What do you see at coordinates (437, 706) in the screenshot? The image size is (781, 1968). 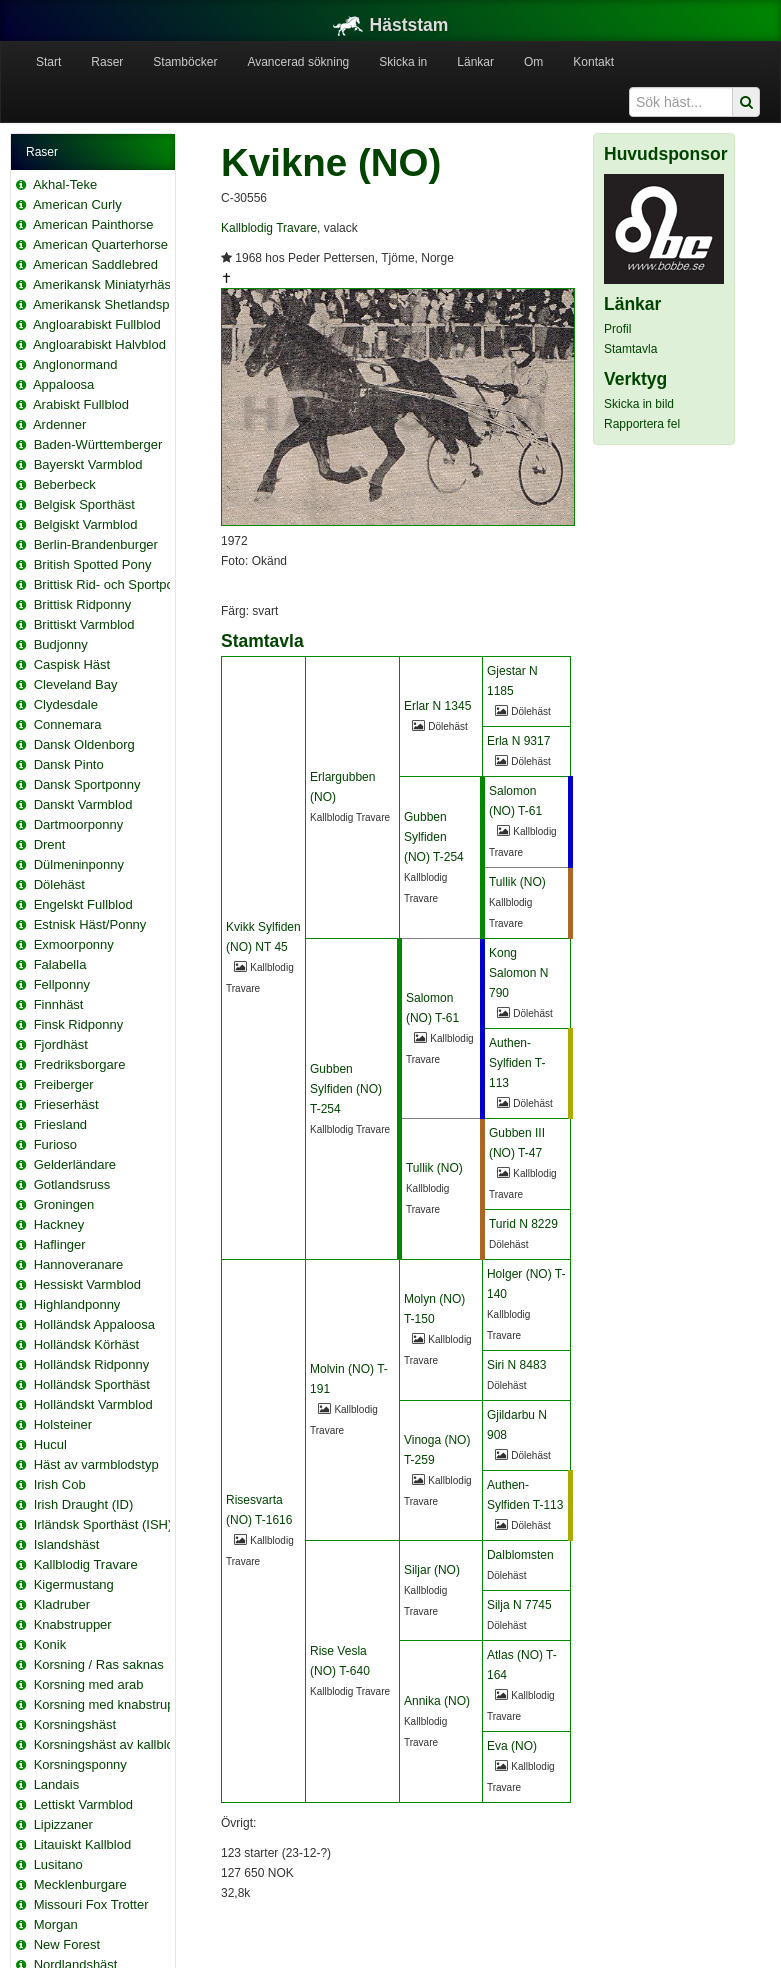 I see `Erlar N 1345` at bounding box center [437, 706].